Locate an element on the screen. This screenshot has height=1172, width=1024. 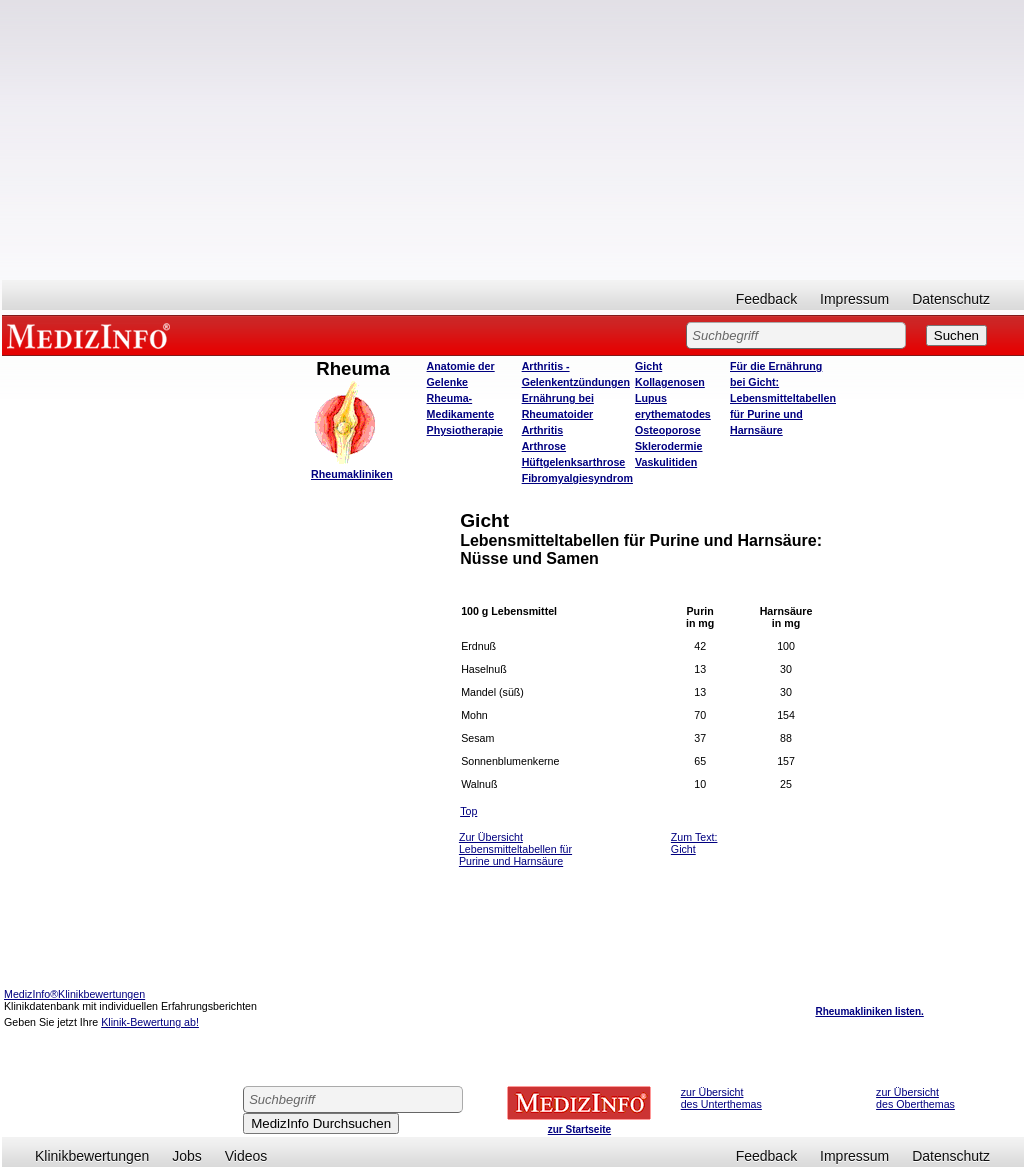
Vaskulitiden is located at coordinates (666, 462).